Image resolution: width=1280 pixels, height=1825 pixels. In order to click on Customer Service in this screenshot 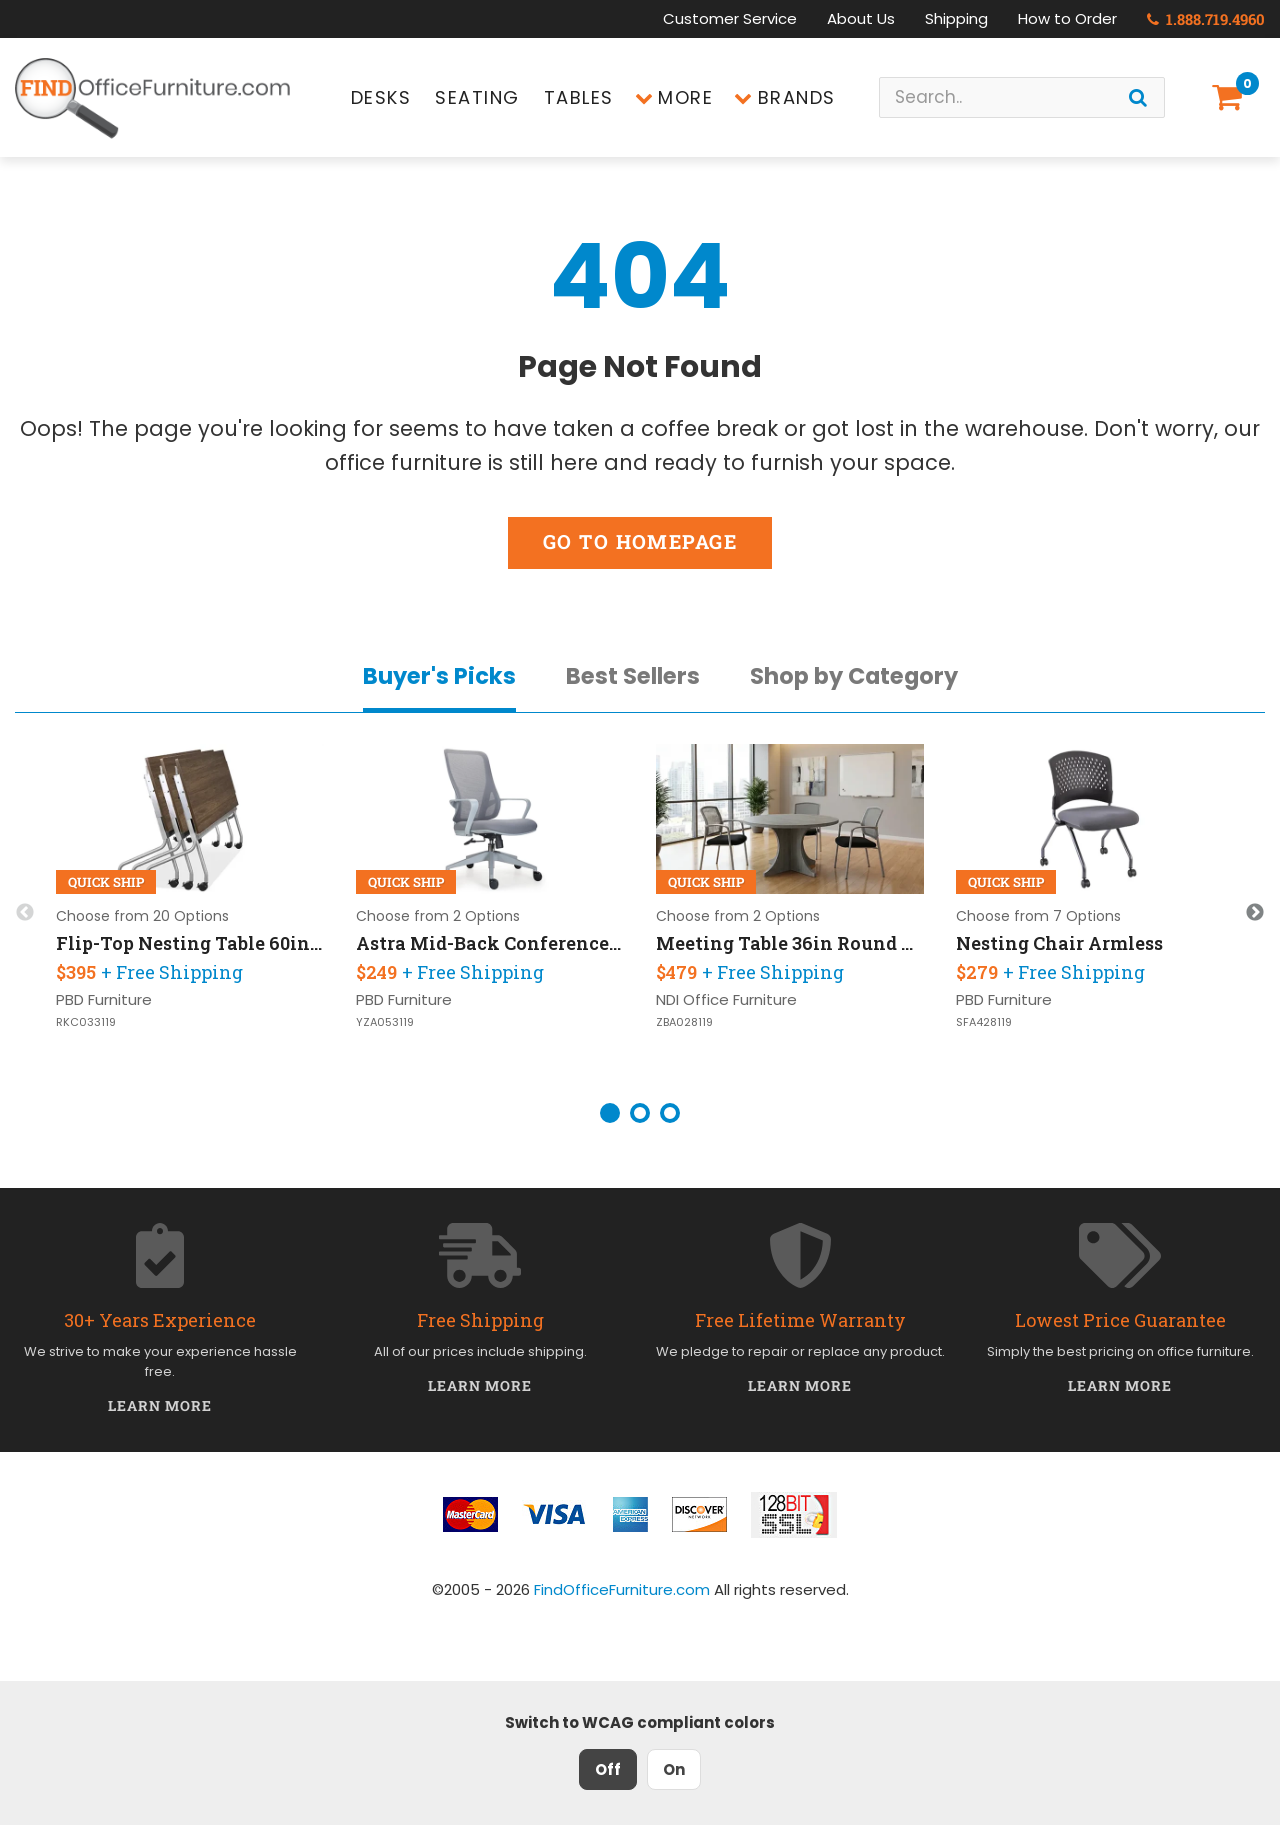, I will do `click(730, 18)`.